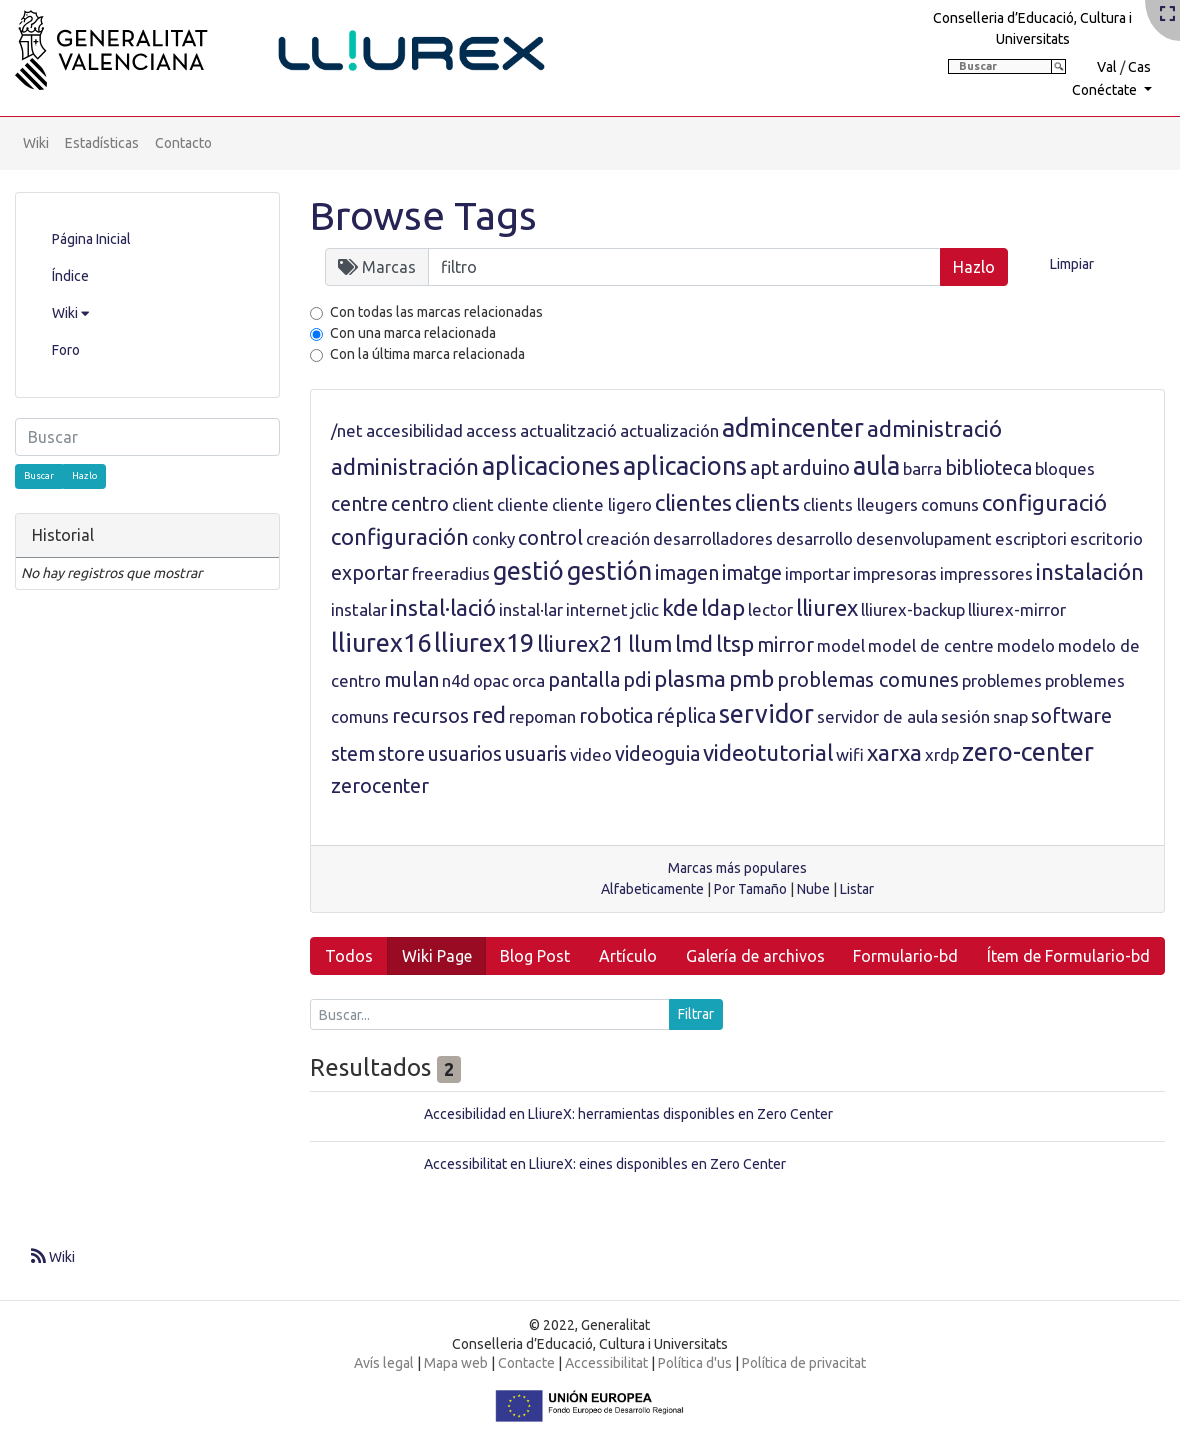  What do you see at coordinates (484, 643) in the screenshot?
I see `lliurex19` at bounding box center [484, 643].